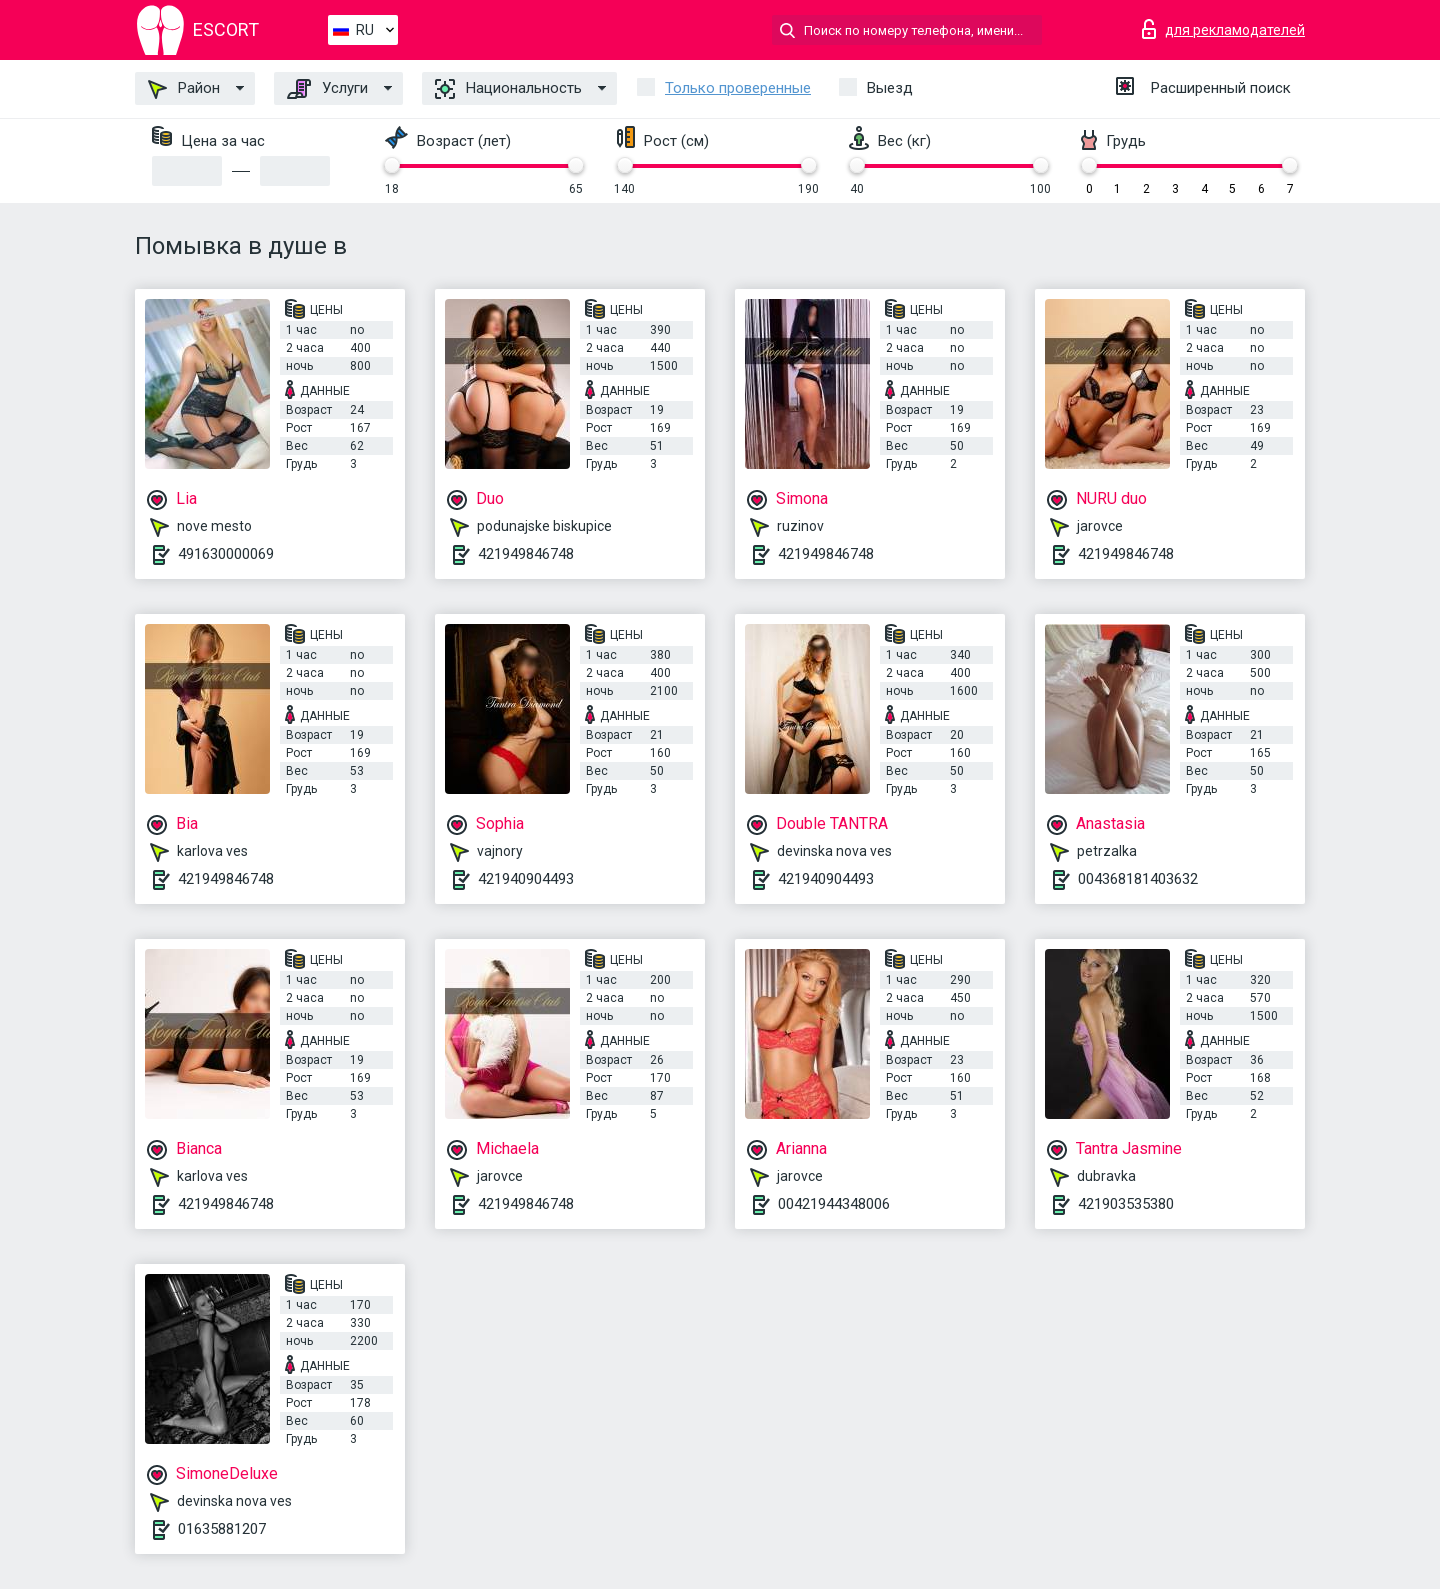 The image size is (1440, 1589). I want to click on 004368181403632, so click(1138, 879).